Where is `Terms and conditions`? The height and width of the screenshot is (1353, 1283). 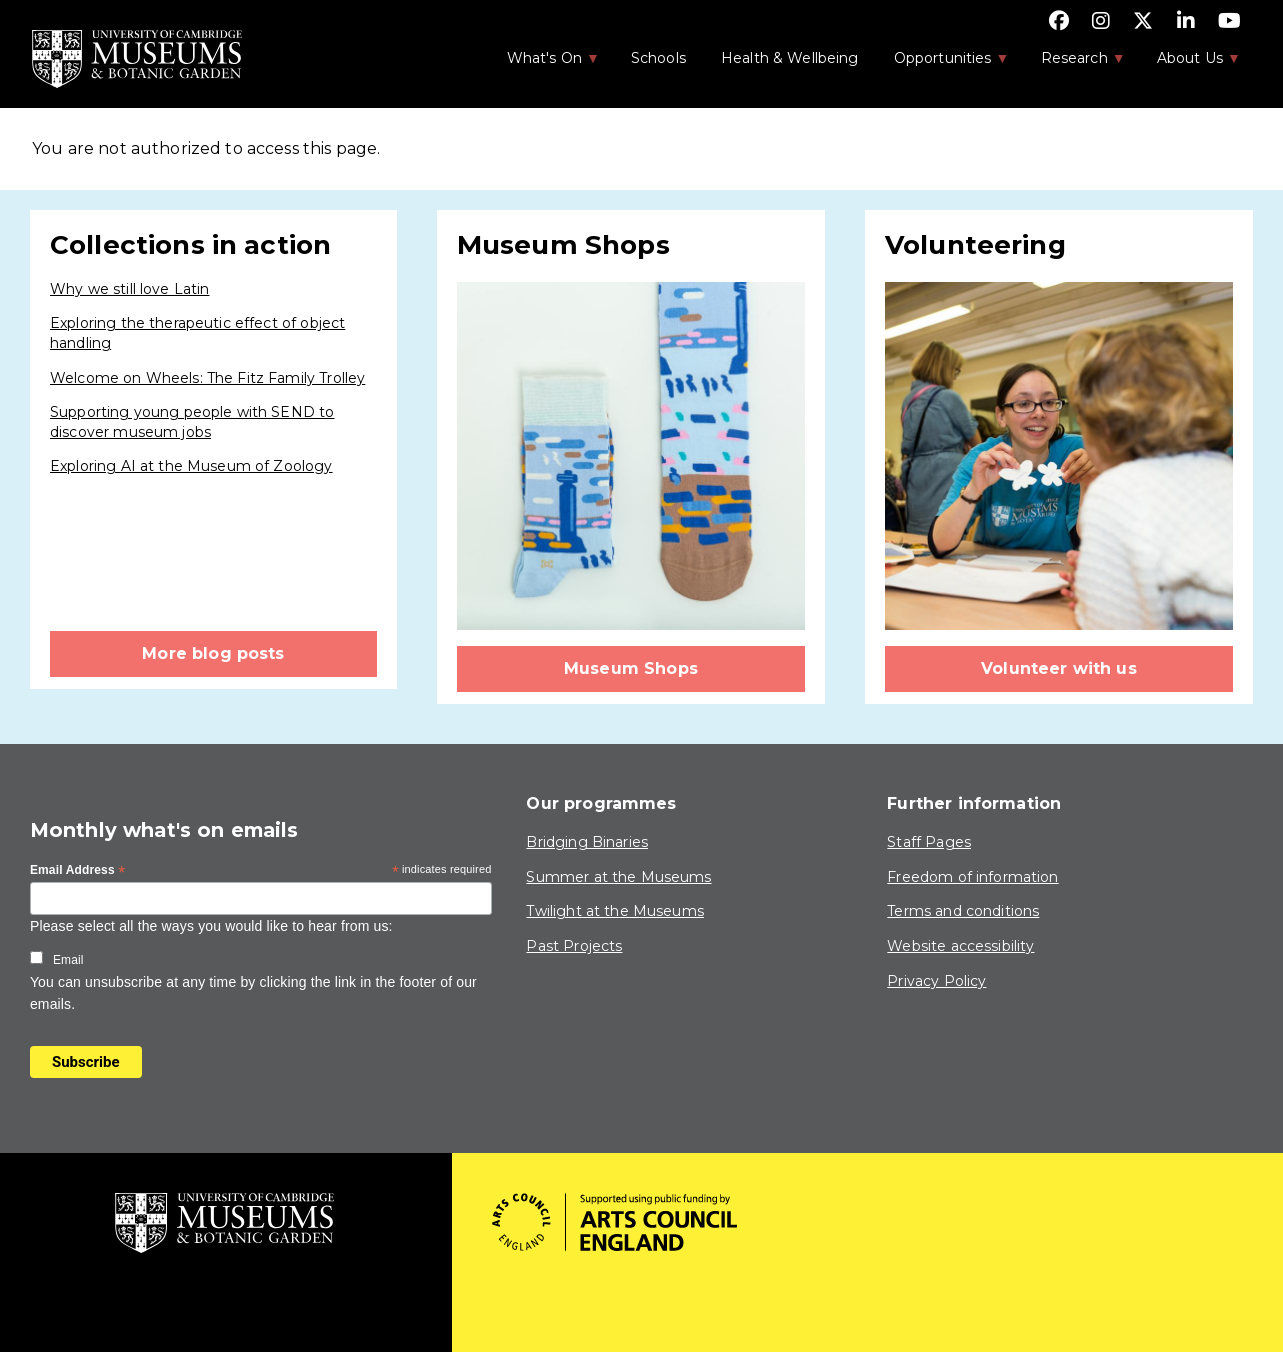 Terms and conditions is located at coordinates (963, 911).